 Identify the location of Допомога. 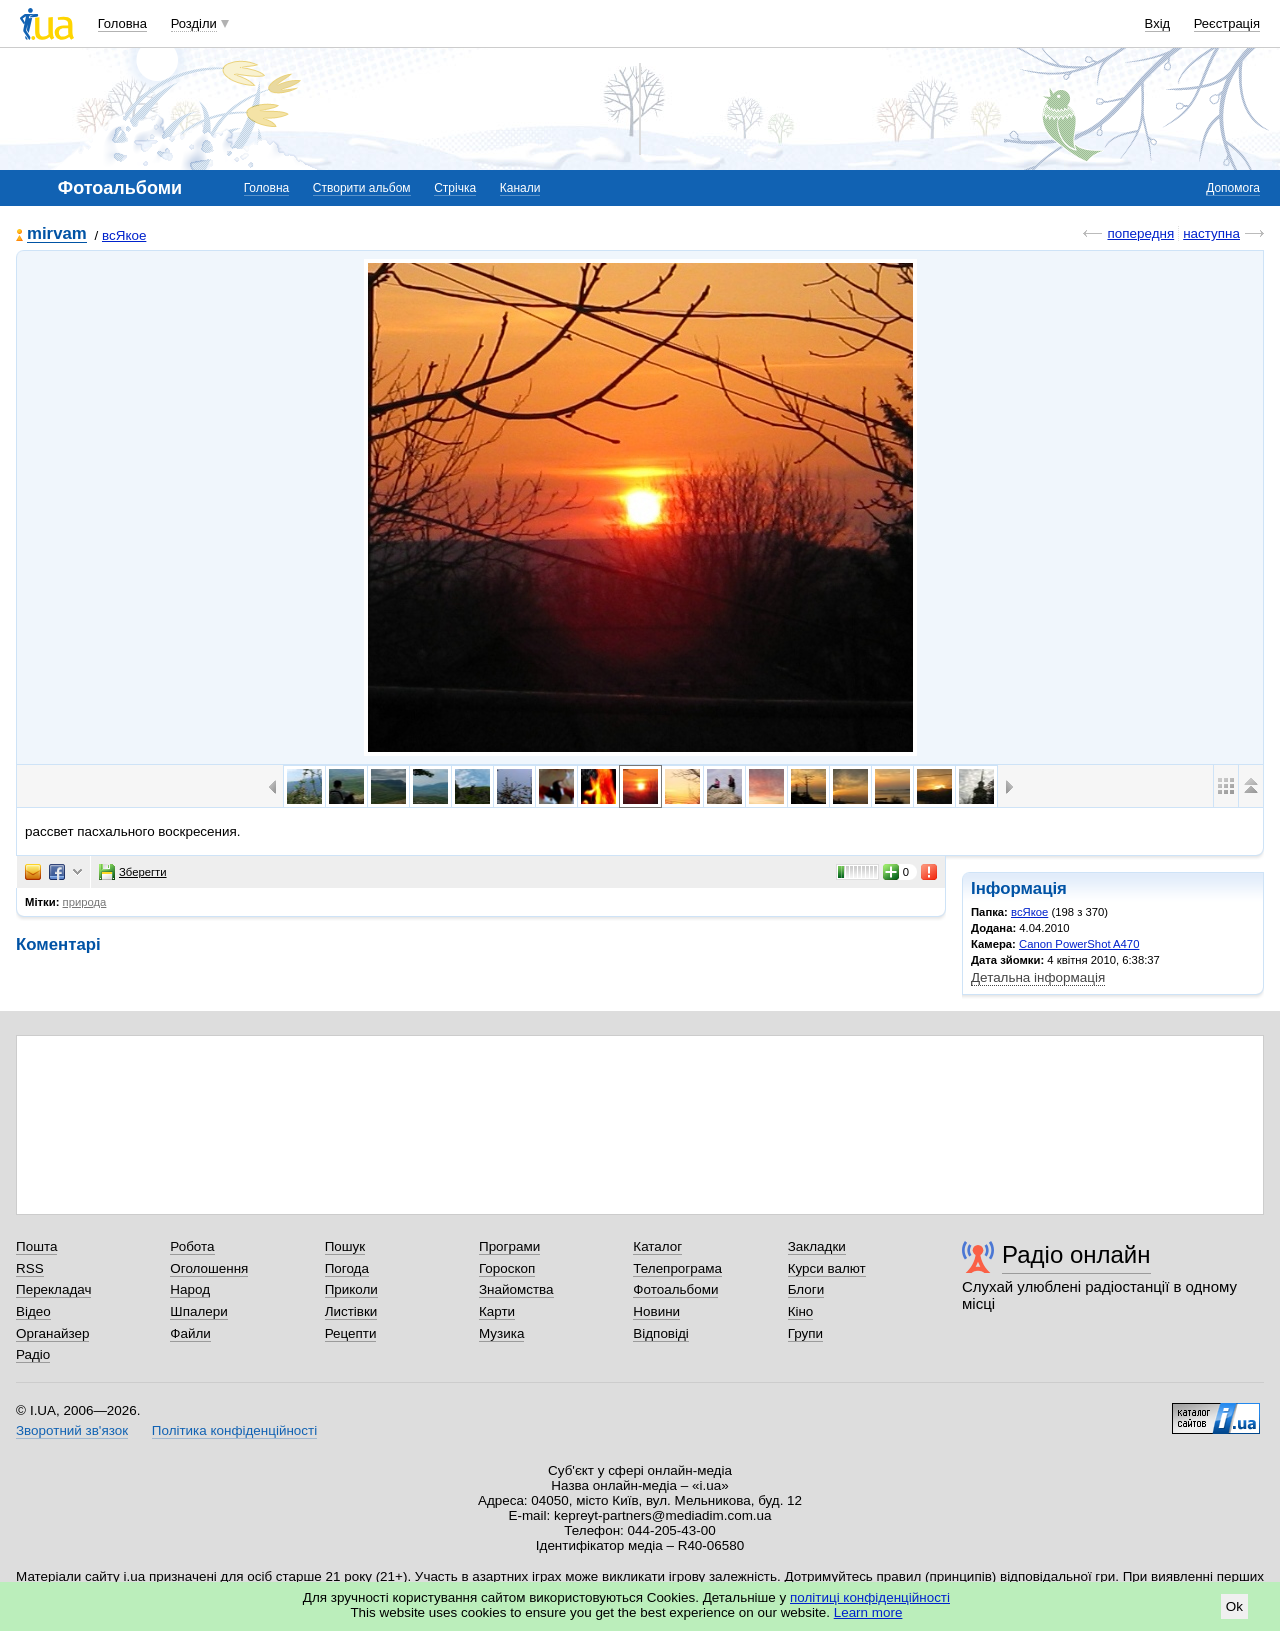
(1233, 188).